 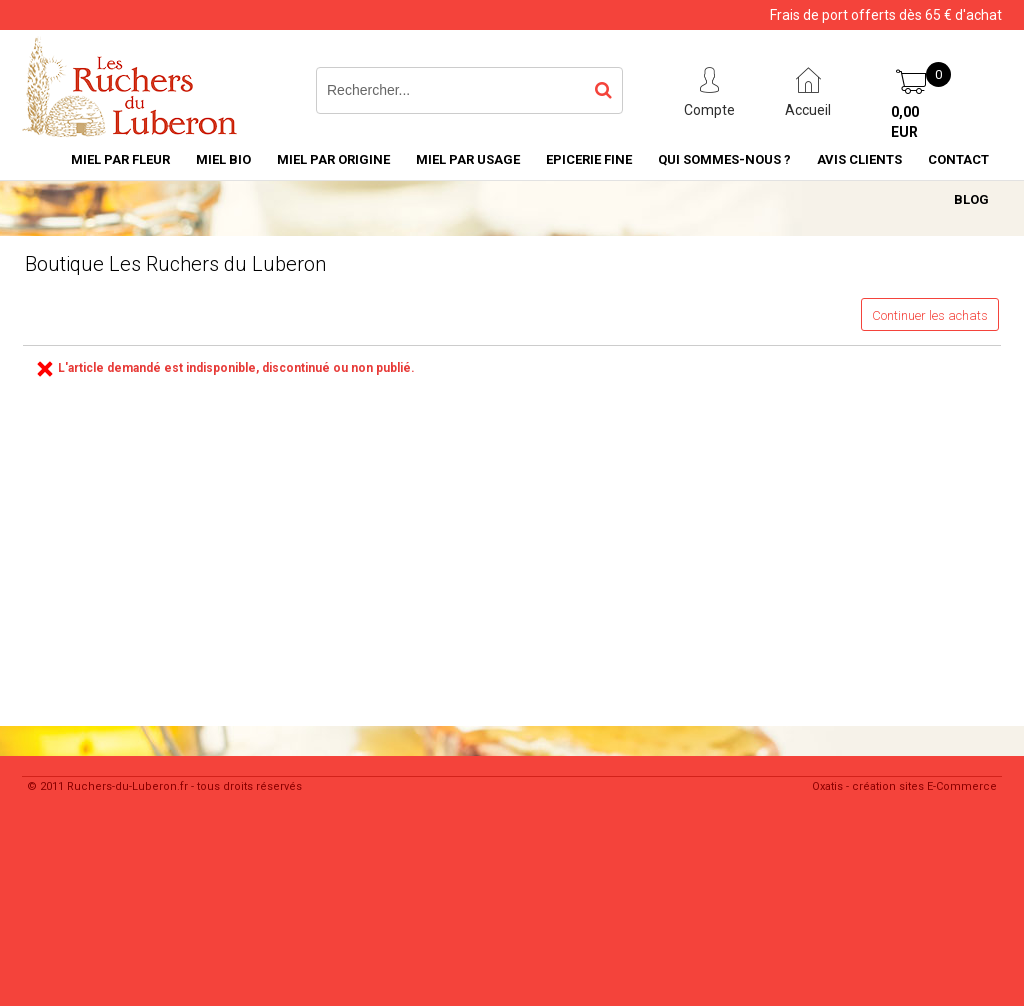 What do you see at coordinates (589, 159) in the screenshot?
I see `Epicerie Fine` at bounding box center [589, 159].